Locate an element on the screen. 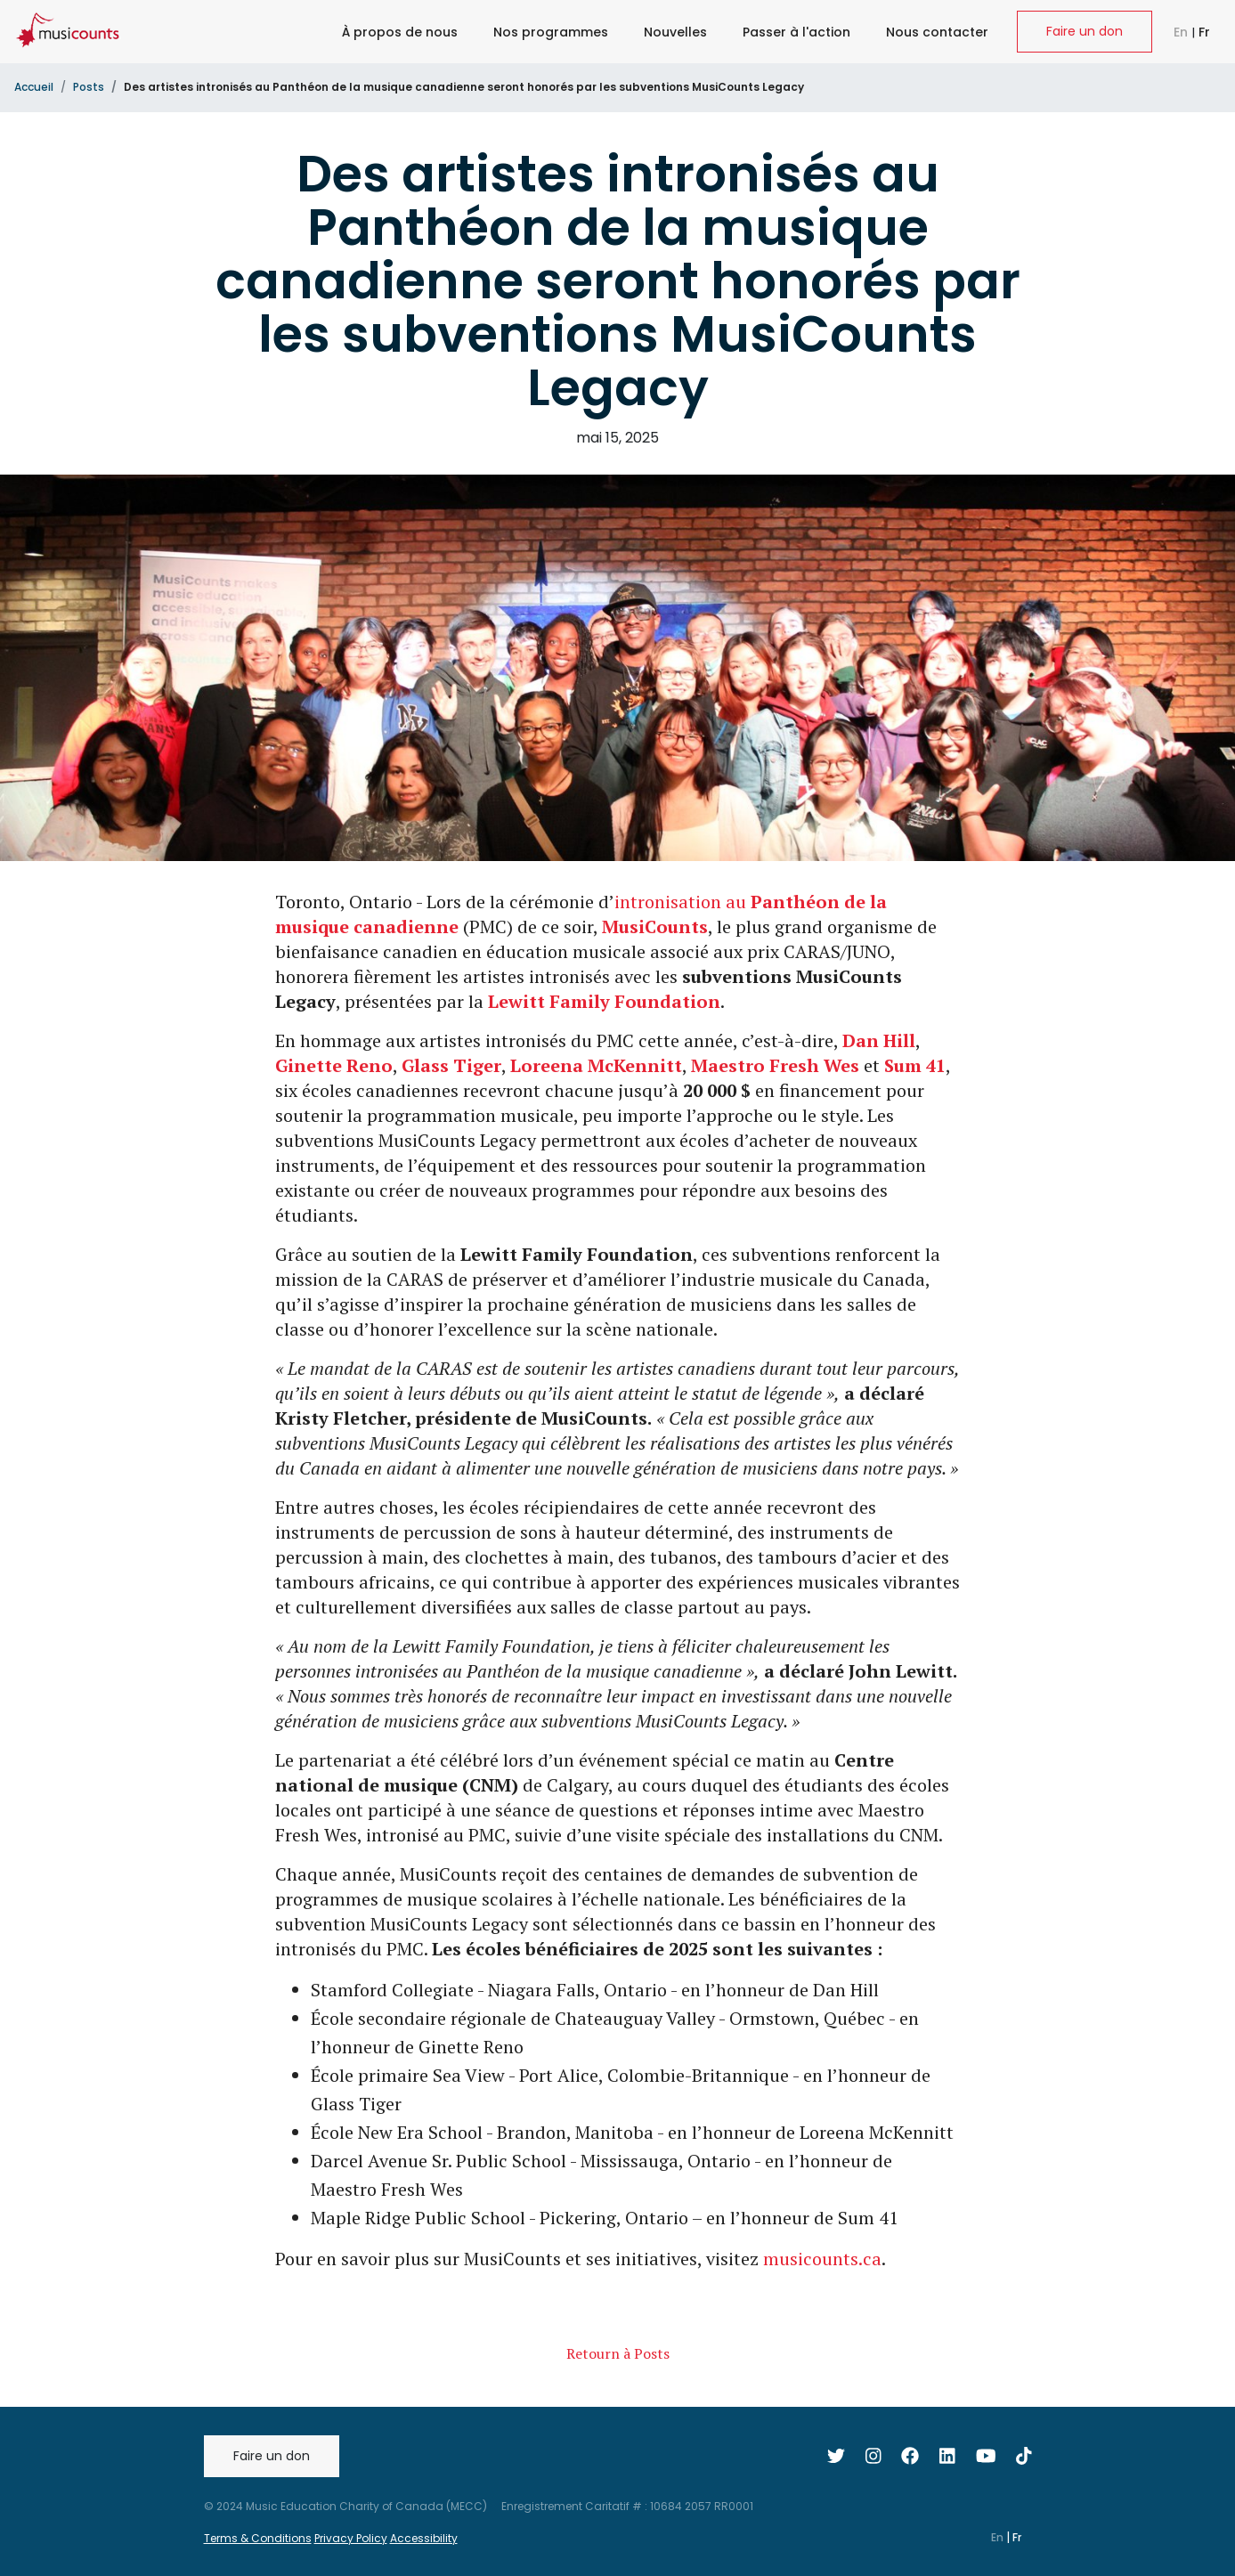  Passer à l'action is located at coordinates (796, 32).